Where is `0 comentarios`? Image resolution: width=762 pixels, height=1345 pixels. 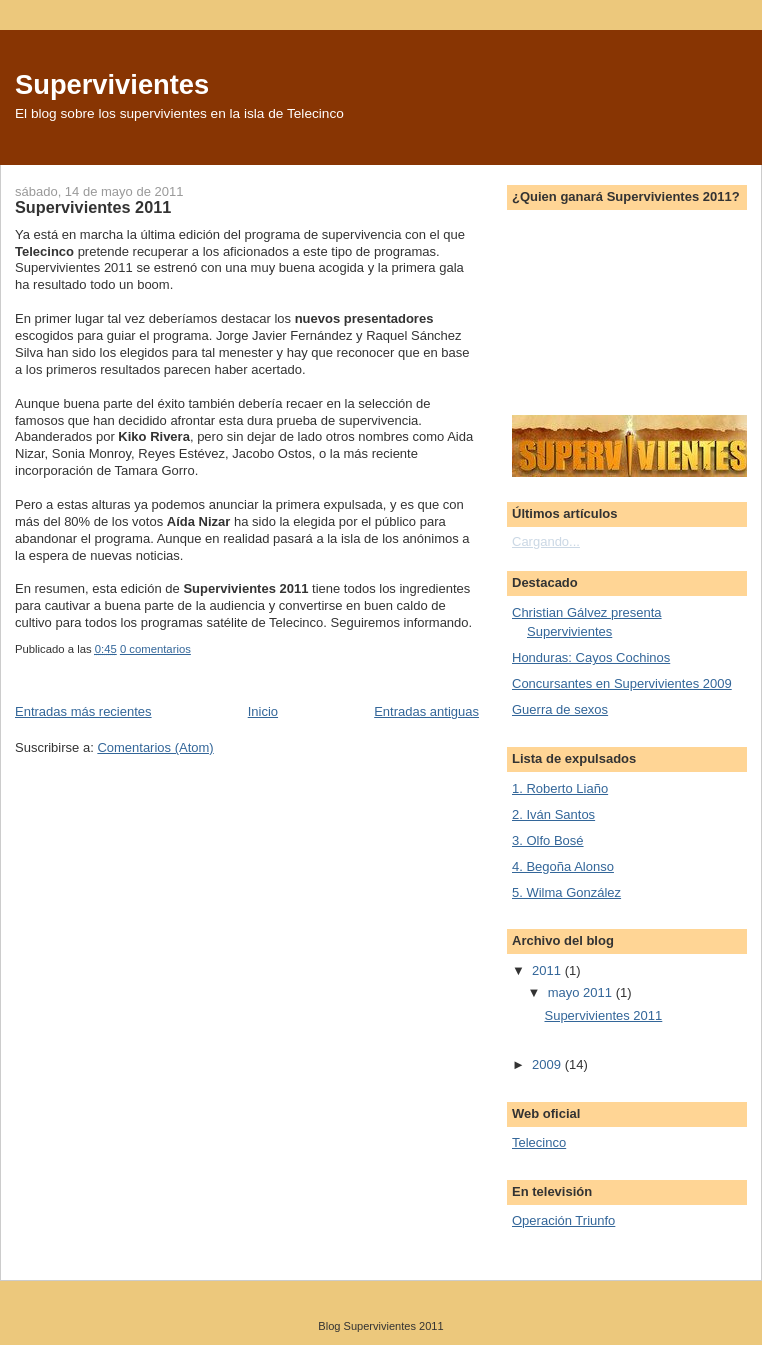
0 comentarios is located at coordinates (155, 649).